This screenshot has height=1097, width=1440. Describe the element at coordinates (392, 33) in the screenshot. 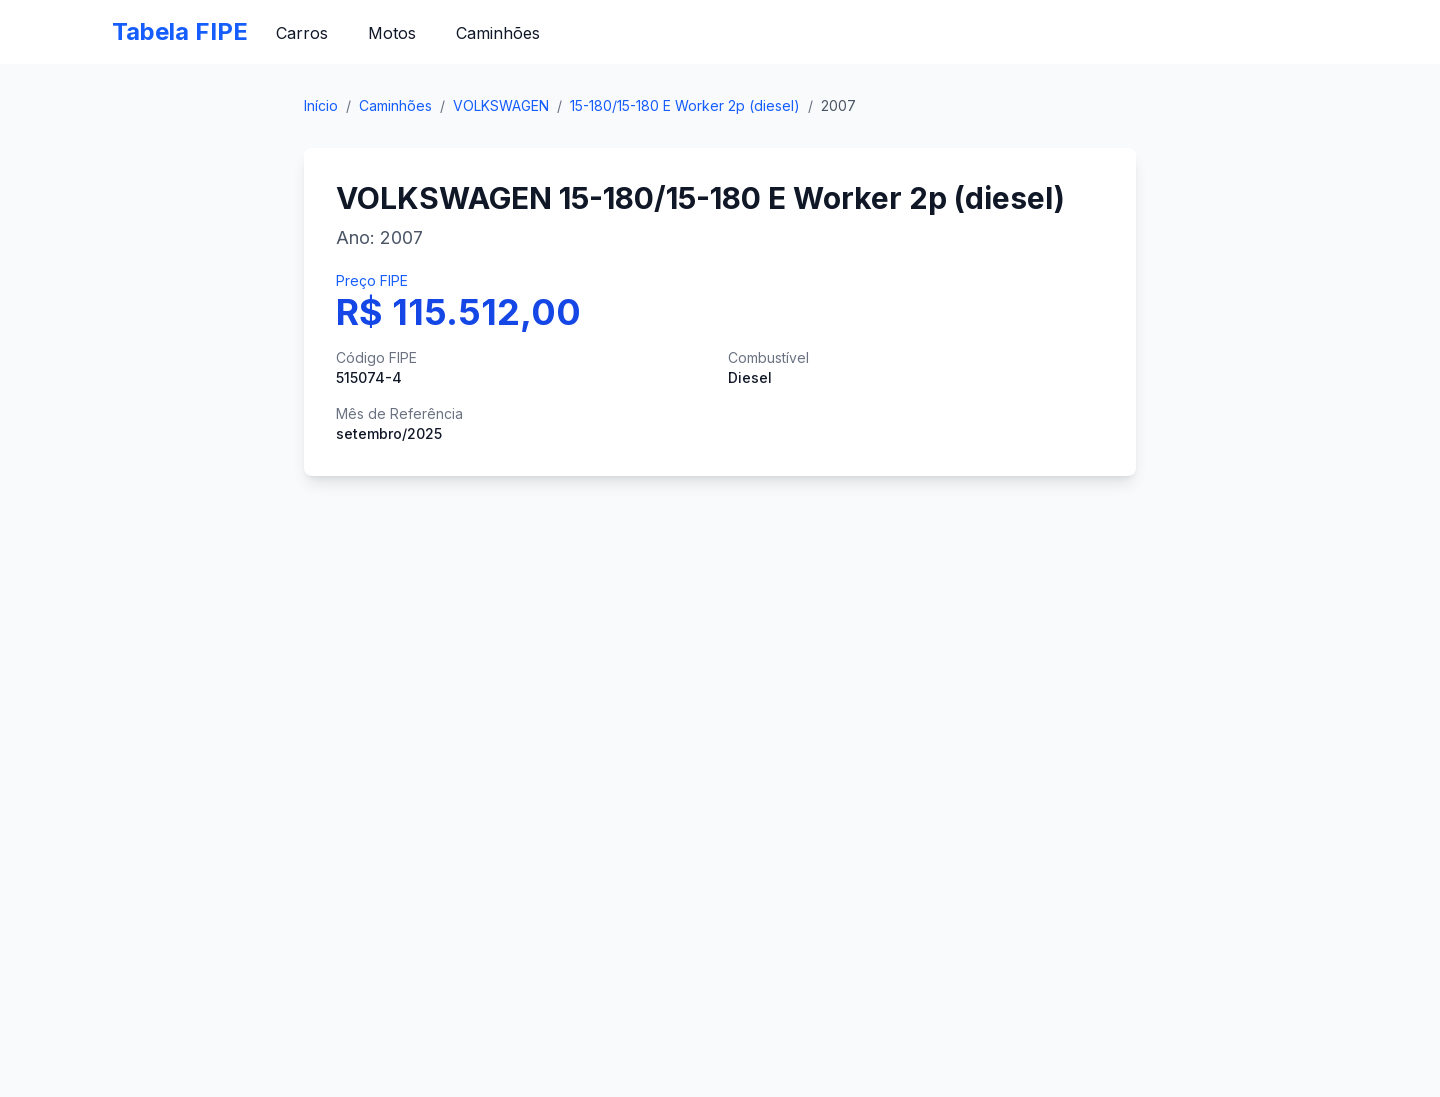

I see `Motos` at that location.